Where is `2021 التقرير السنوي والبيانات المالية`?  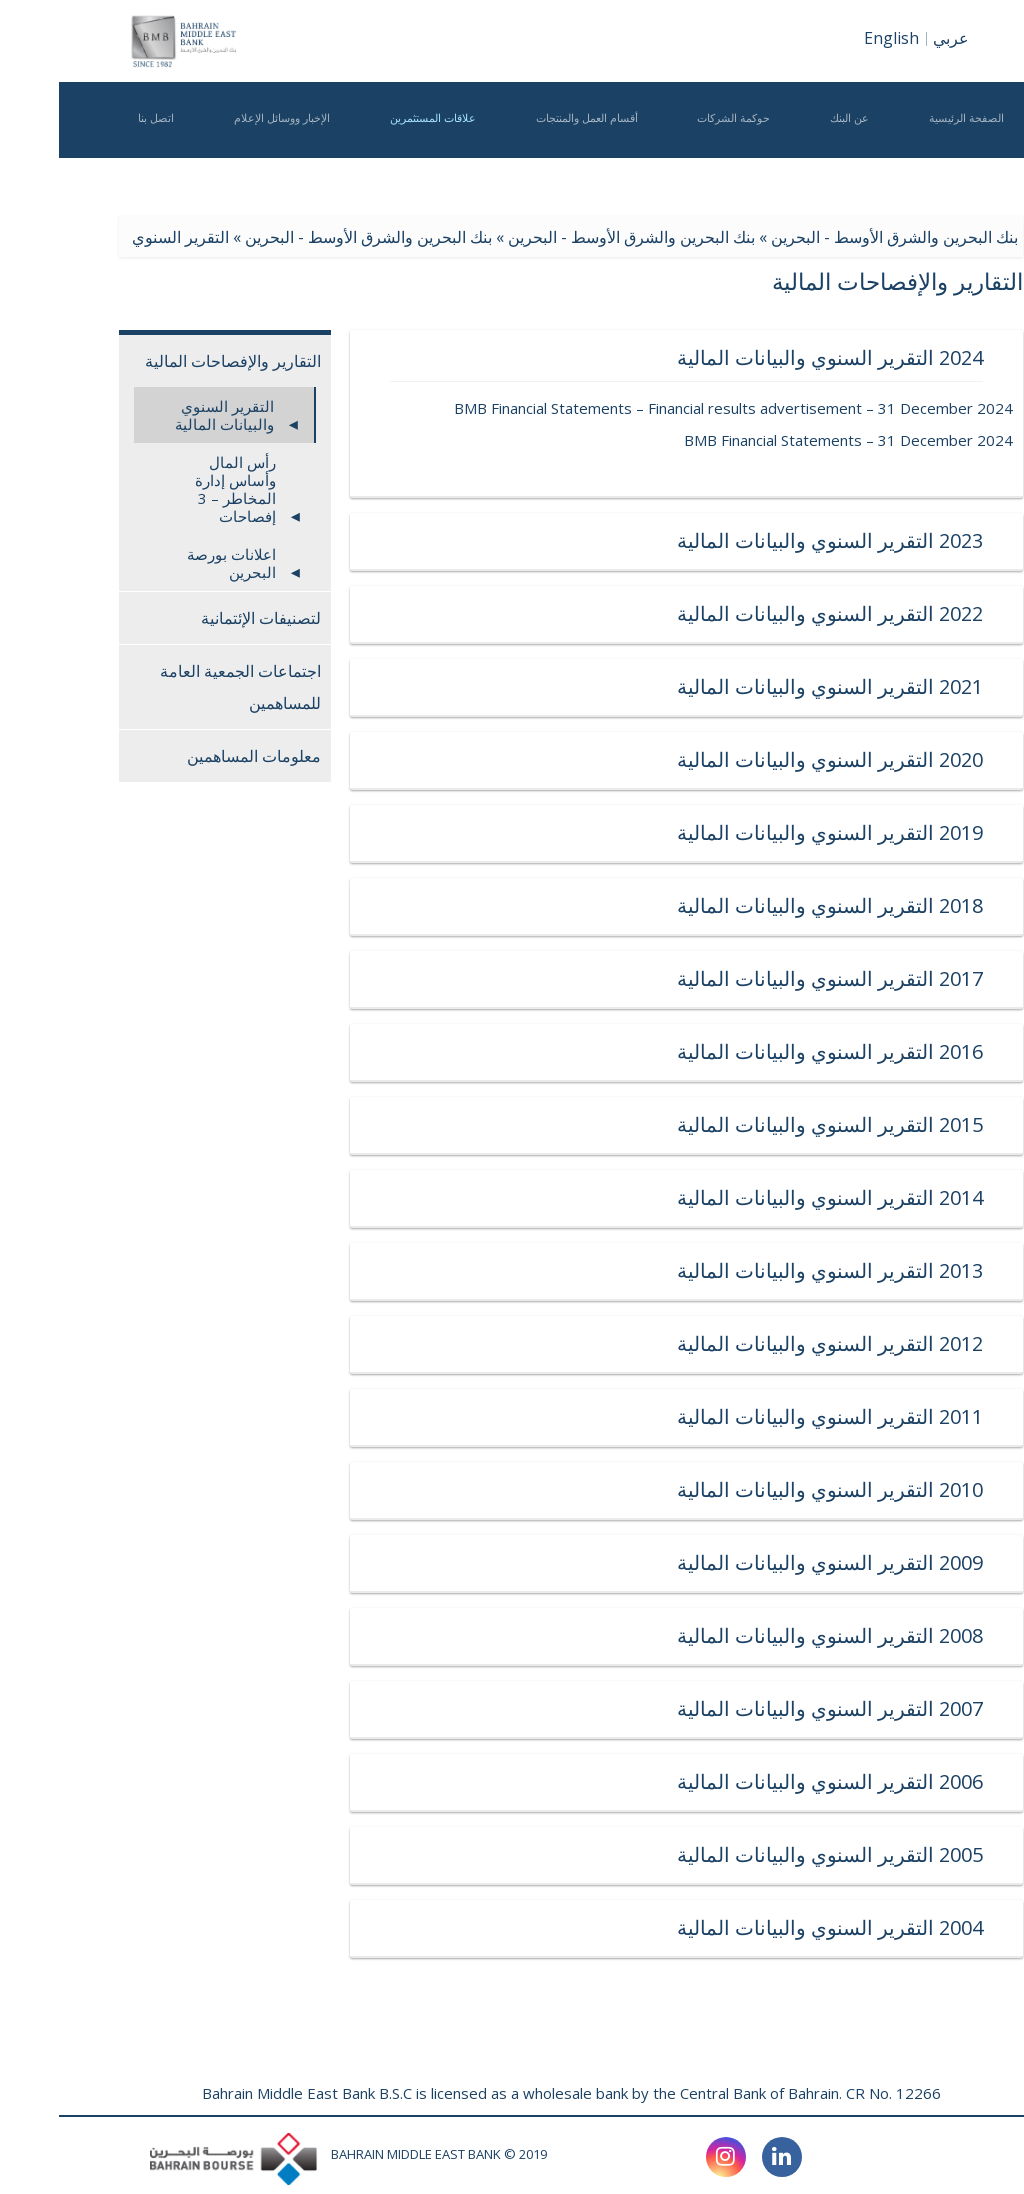 2021 التقرير السنوي والبيانات المالية is located at coordinates (627, 686).